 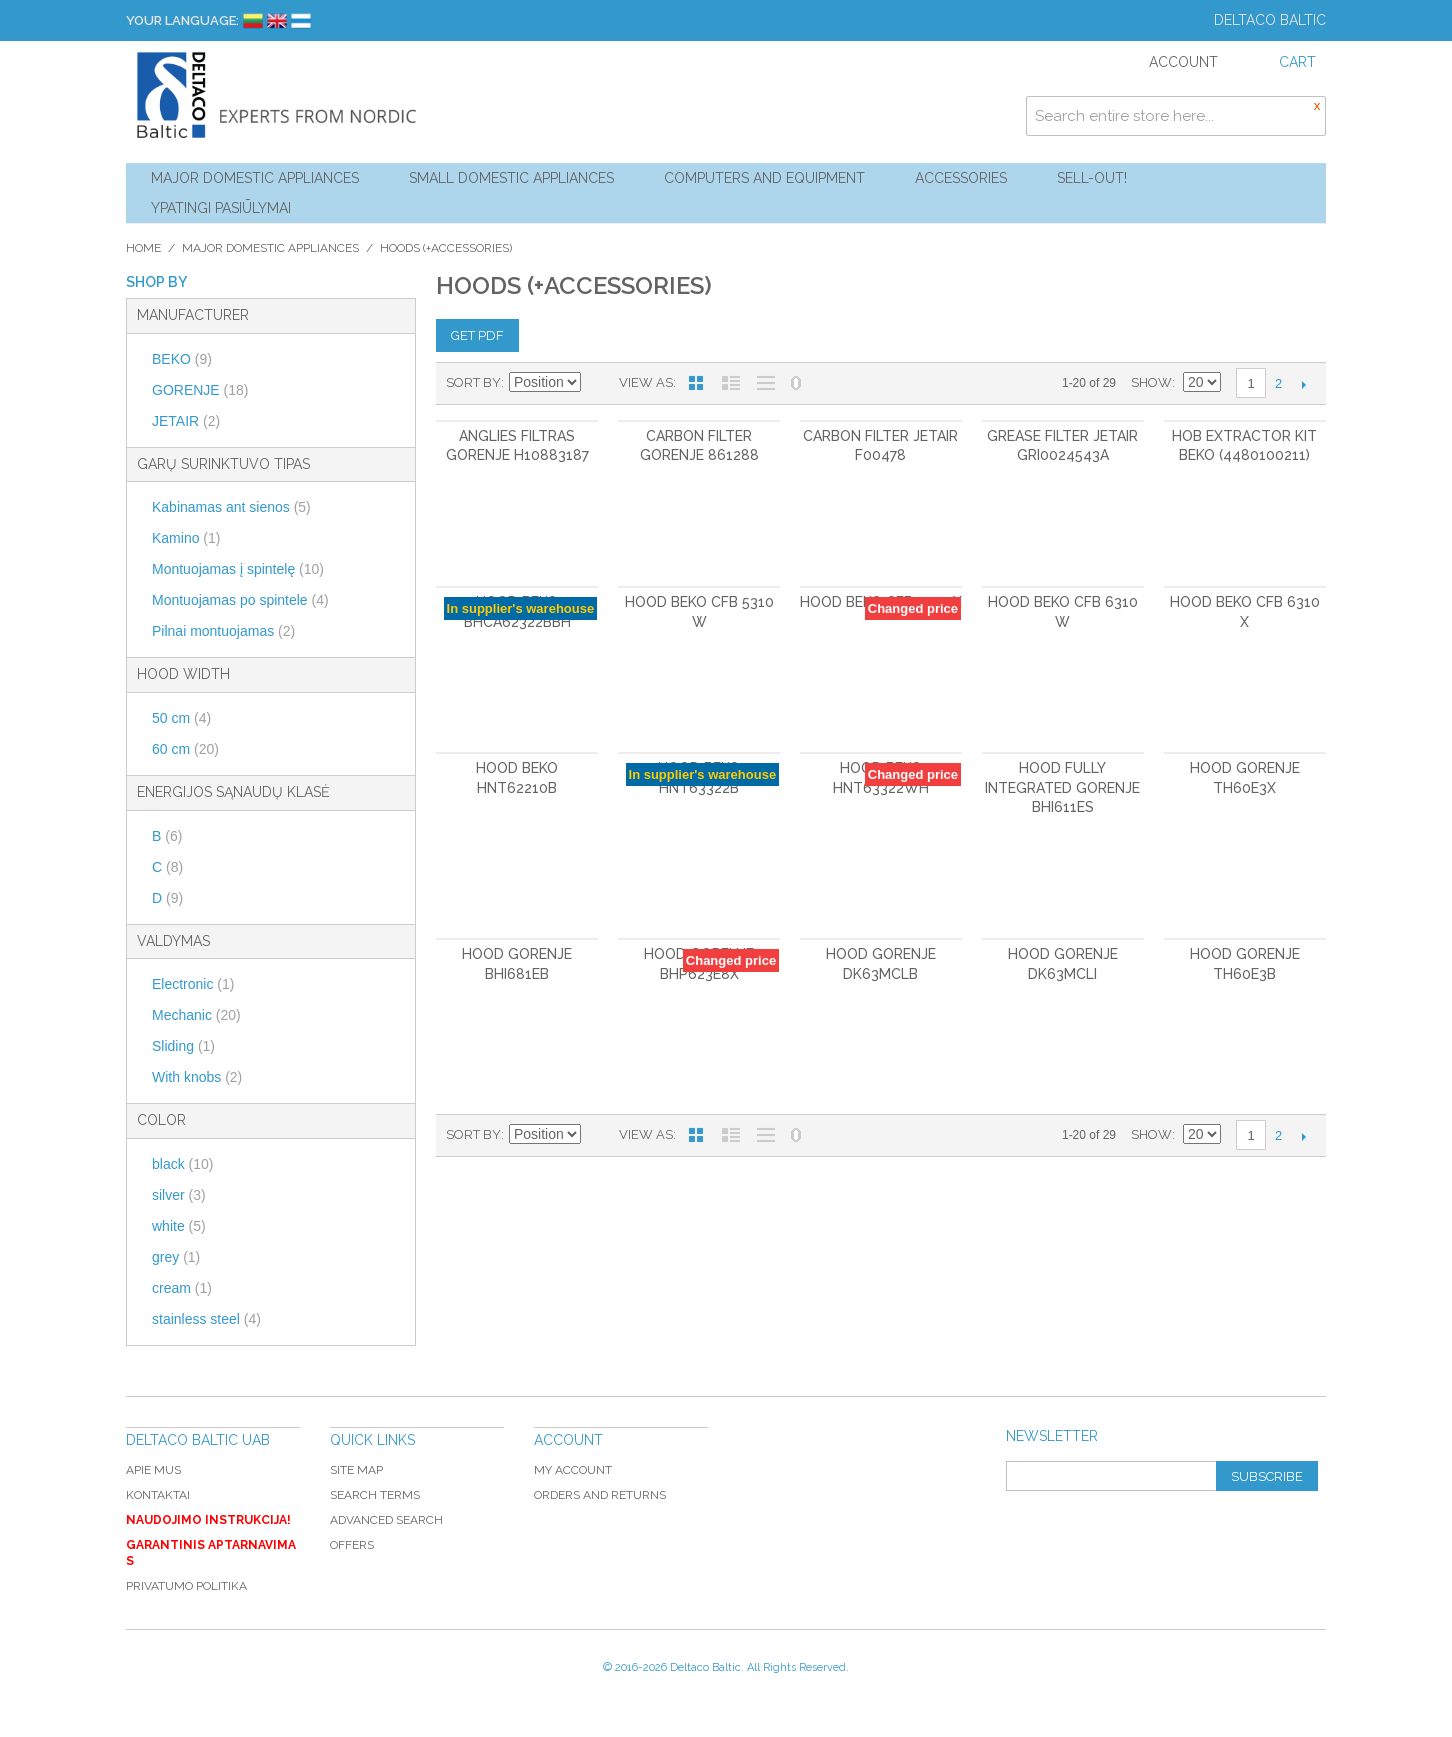 I want to click on Your Language:, so click(x=182, y=20).